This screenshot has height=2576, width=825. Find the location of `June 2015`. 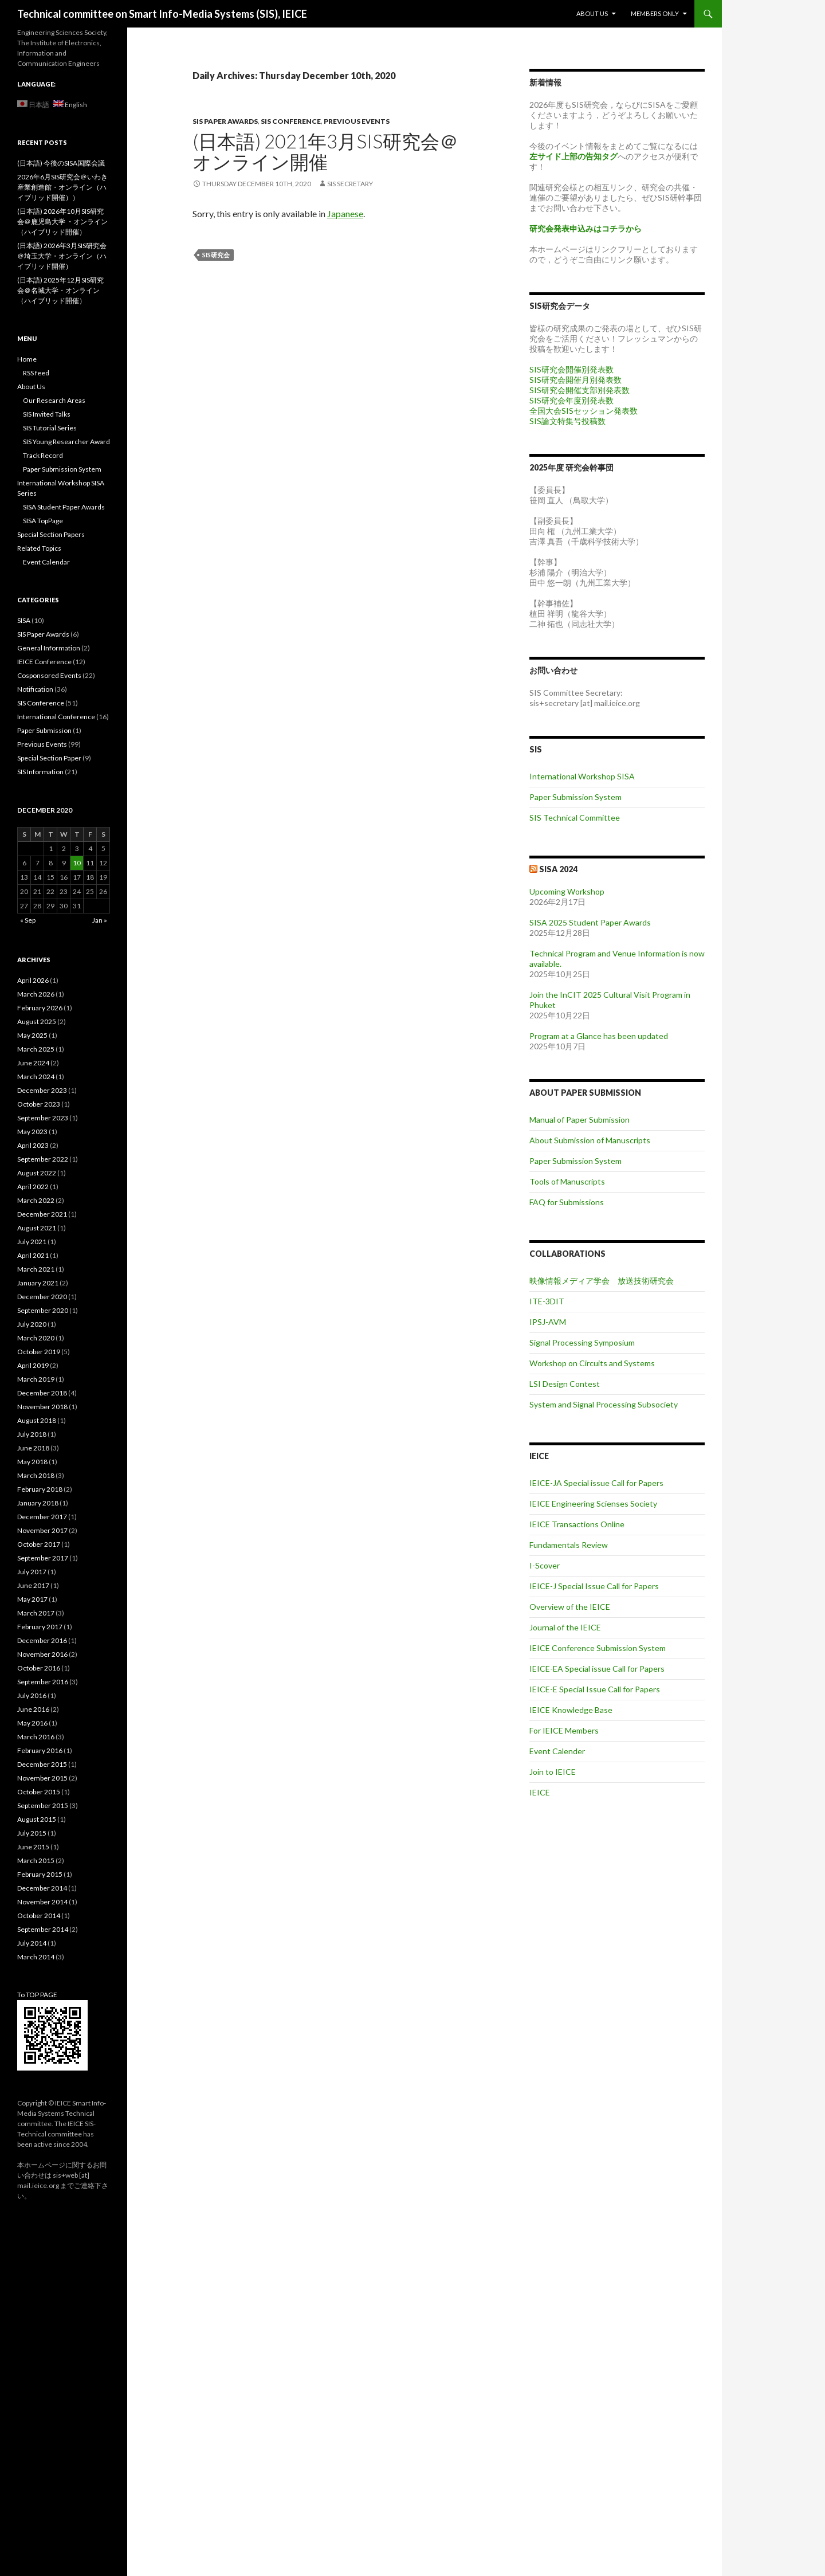

June 2015 is located at coordinates (33, 1846).